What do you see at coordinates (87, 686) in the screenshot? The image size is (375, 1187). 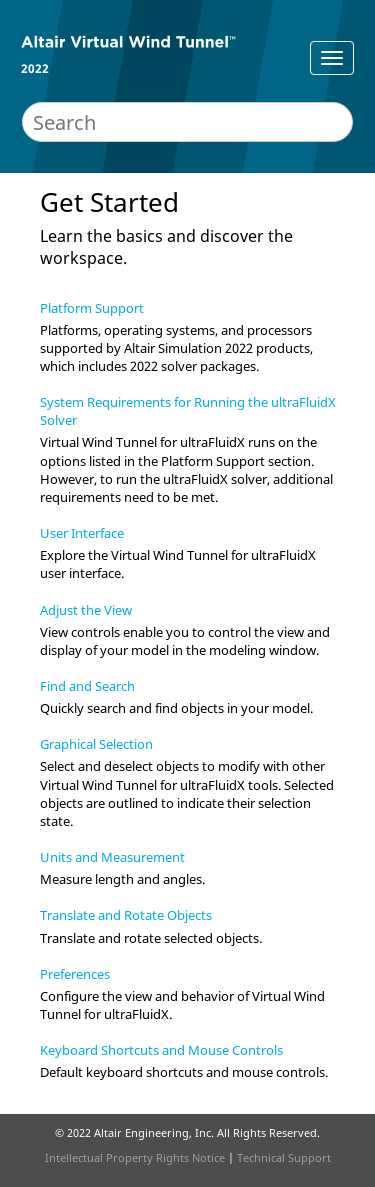 I see `Find and Search` at bounding box center [87, 686].